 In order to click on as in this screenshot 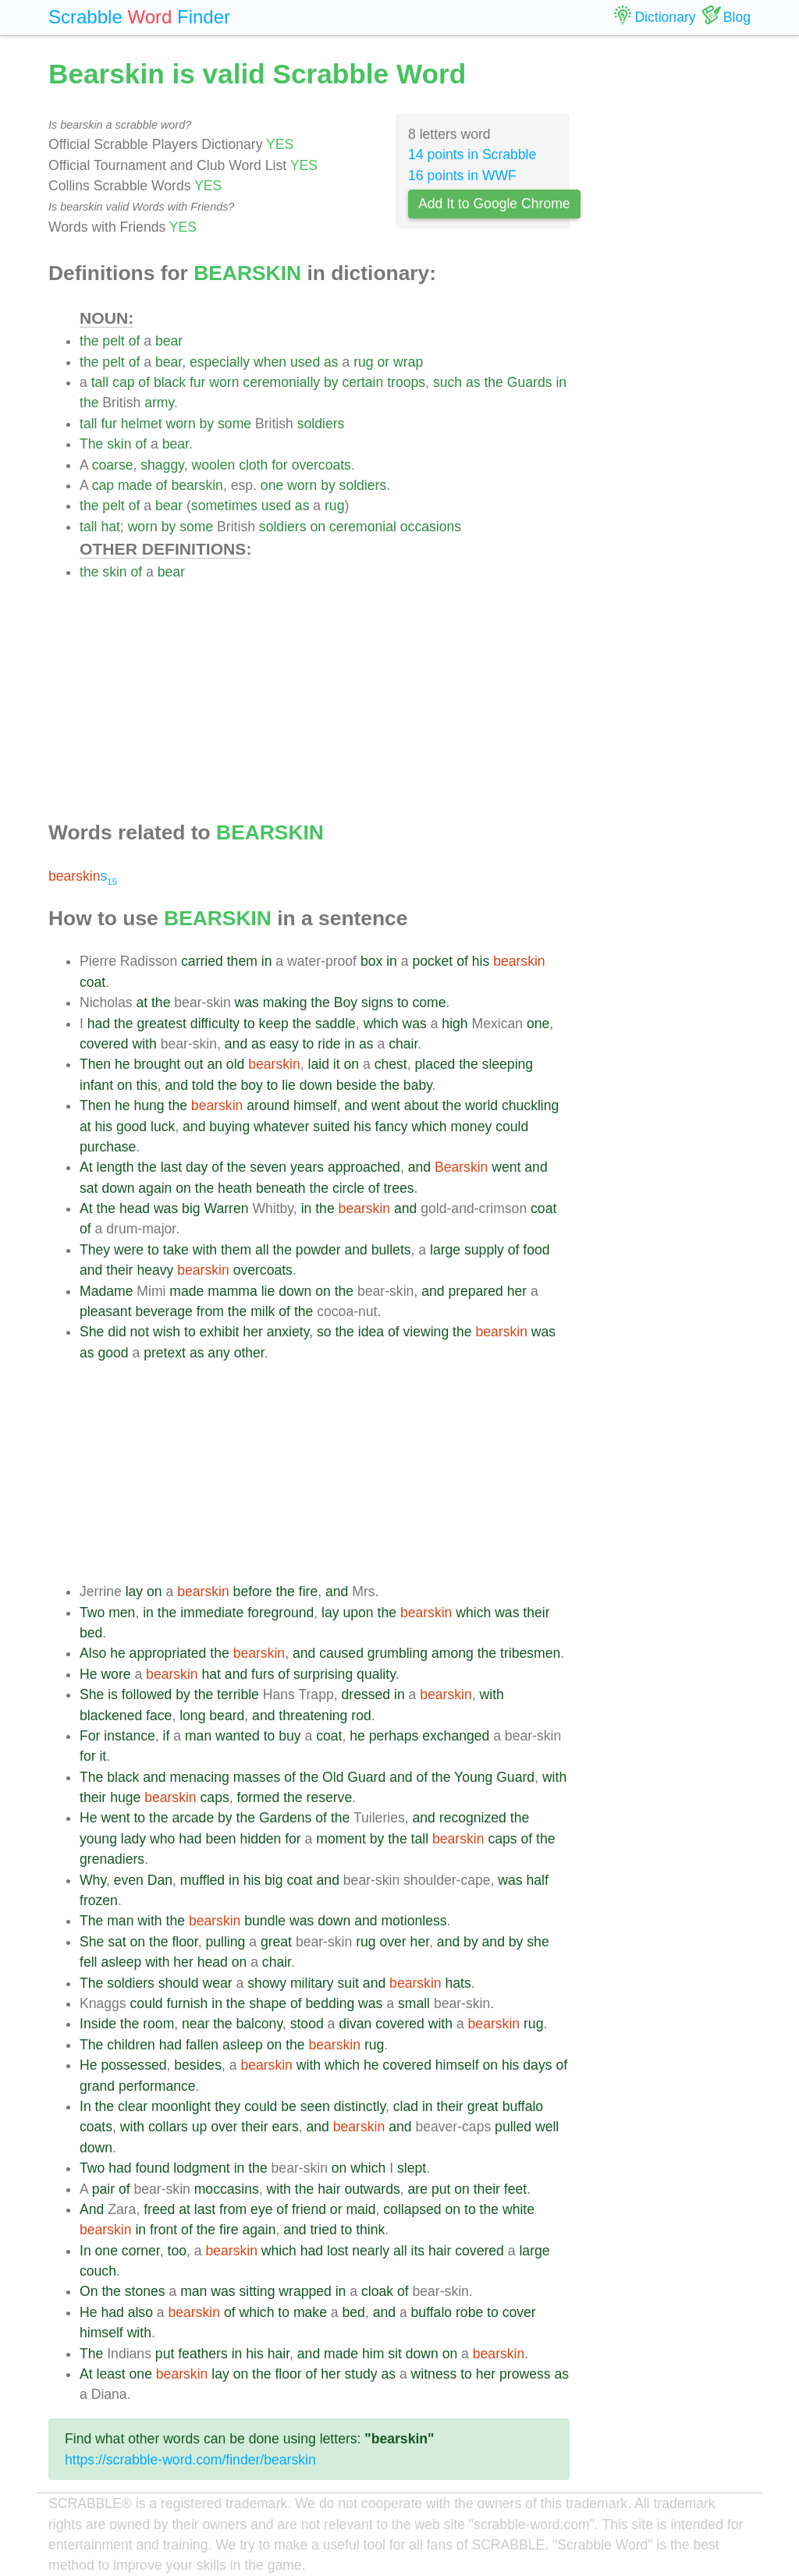, I will do `click(331, 362)`.